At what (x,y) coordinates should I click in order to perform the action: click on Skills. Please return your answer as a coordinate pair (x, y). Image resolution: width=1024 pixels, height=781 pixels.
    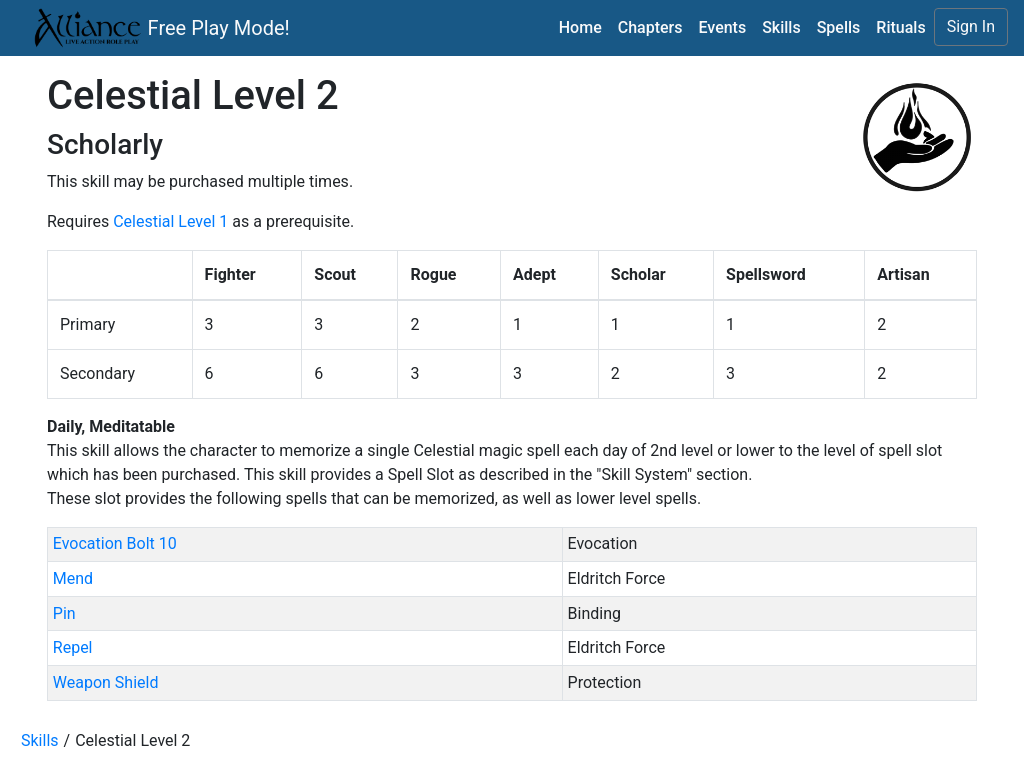
    Looking at the image, I should click on (781, 27).